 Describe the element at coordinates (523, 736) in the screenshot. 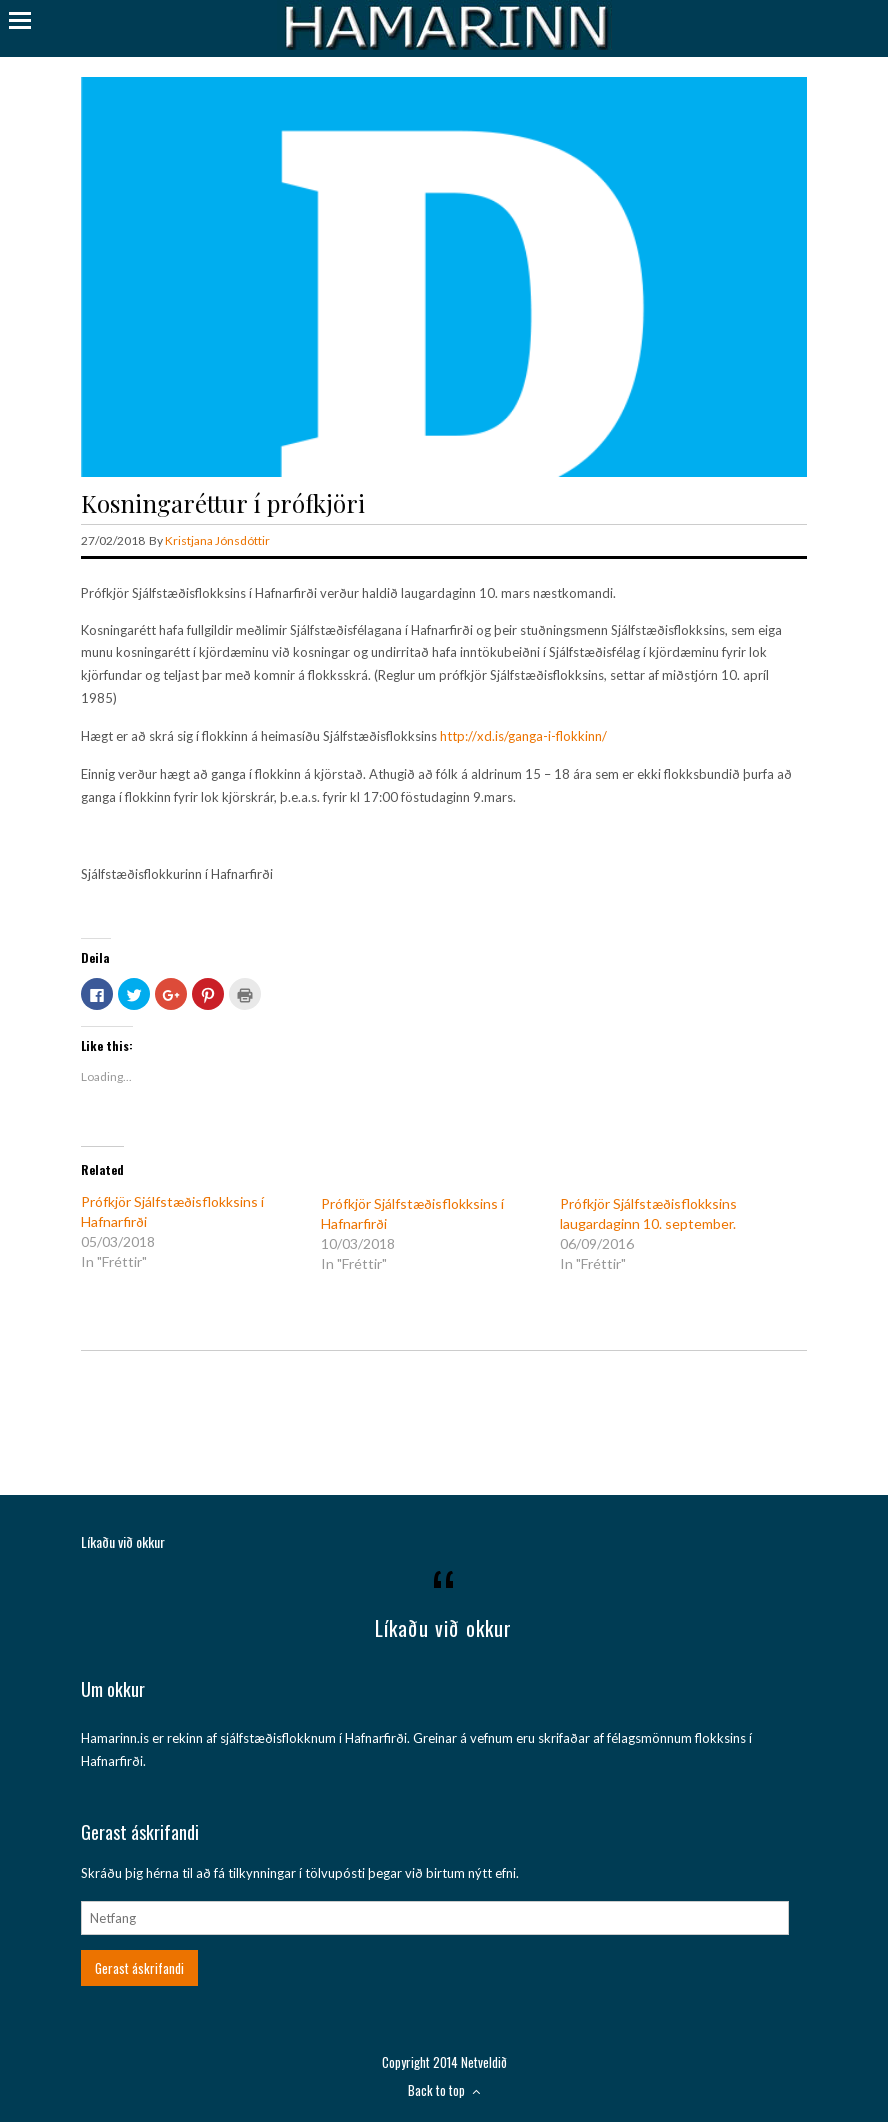

I see `http://xd.is/ganga-i-flokkinn/` at that location.